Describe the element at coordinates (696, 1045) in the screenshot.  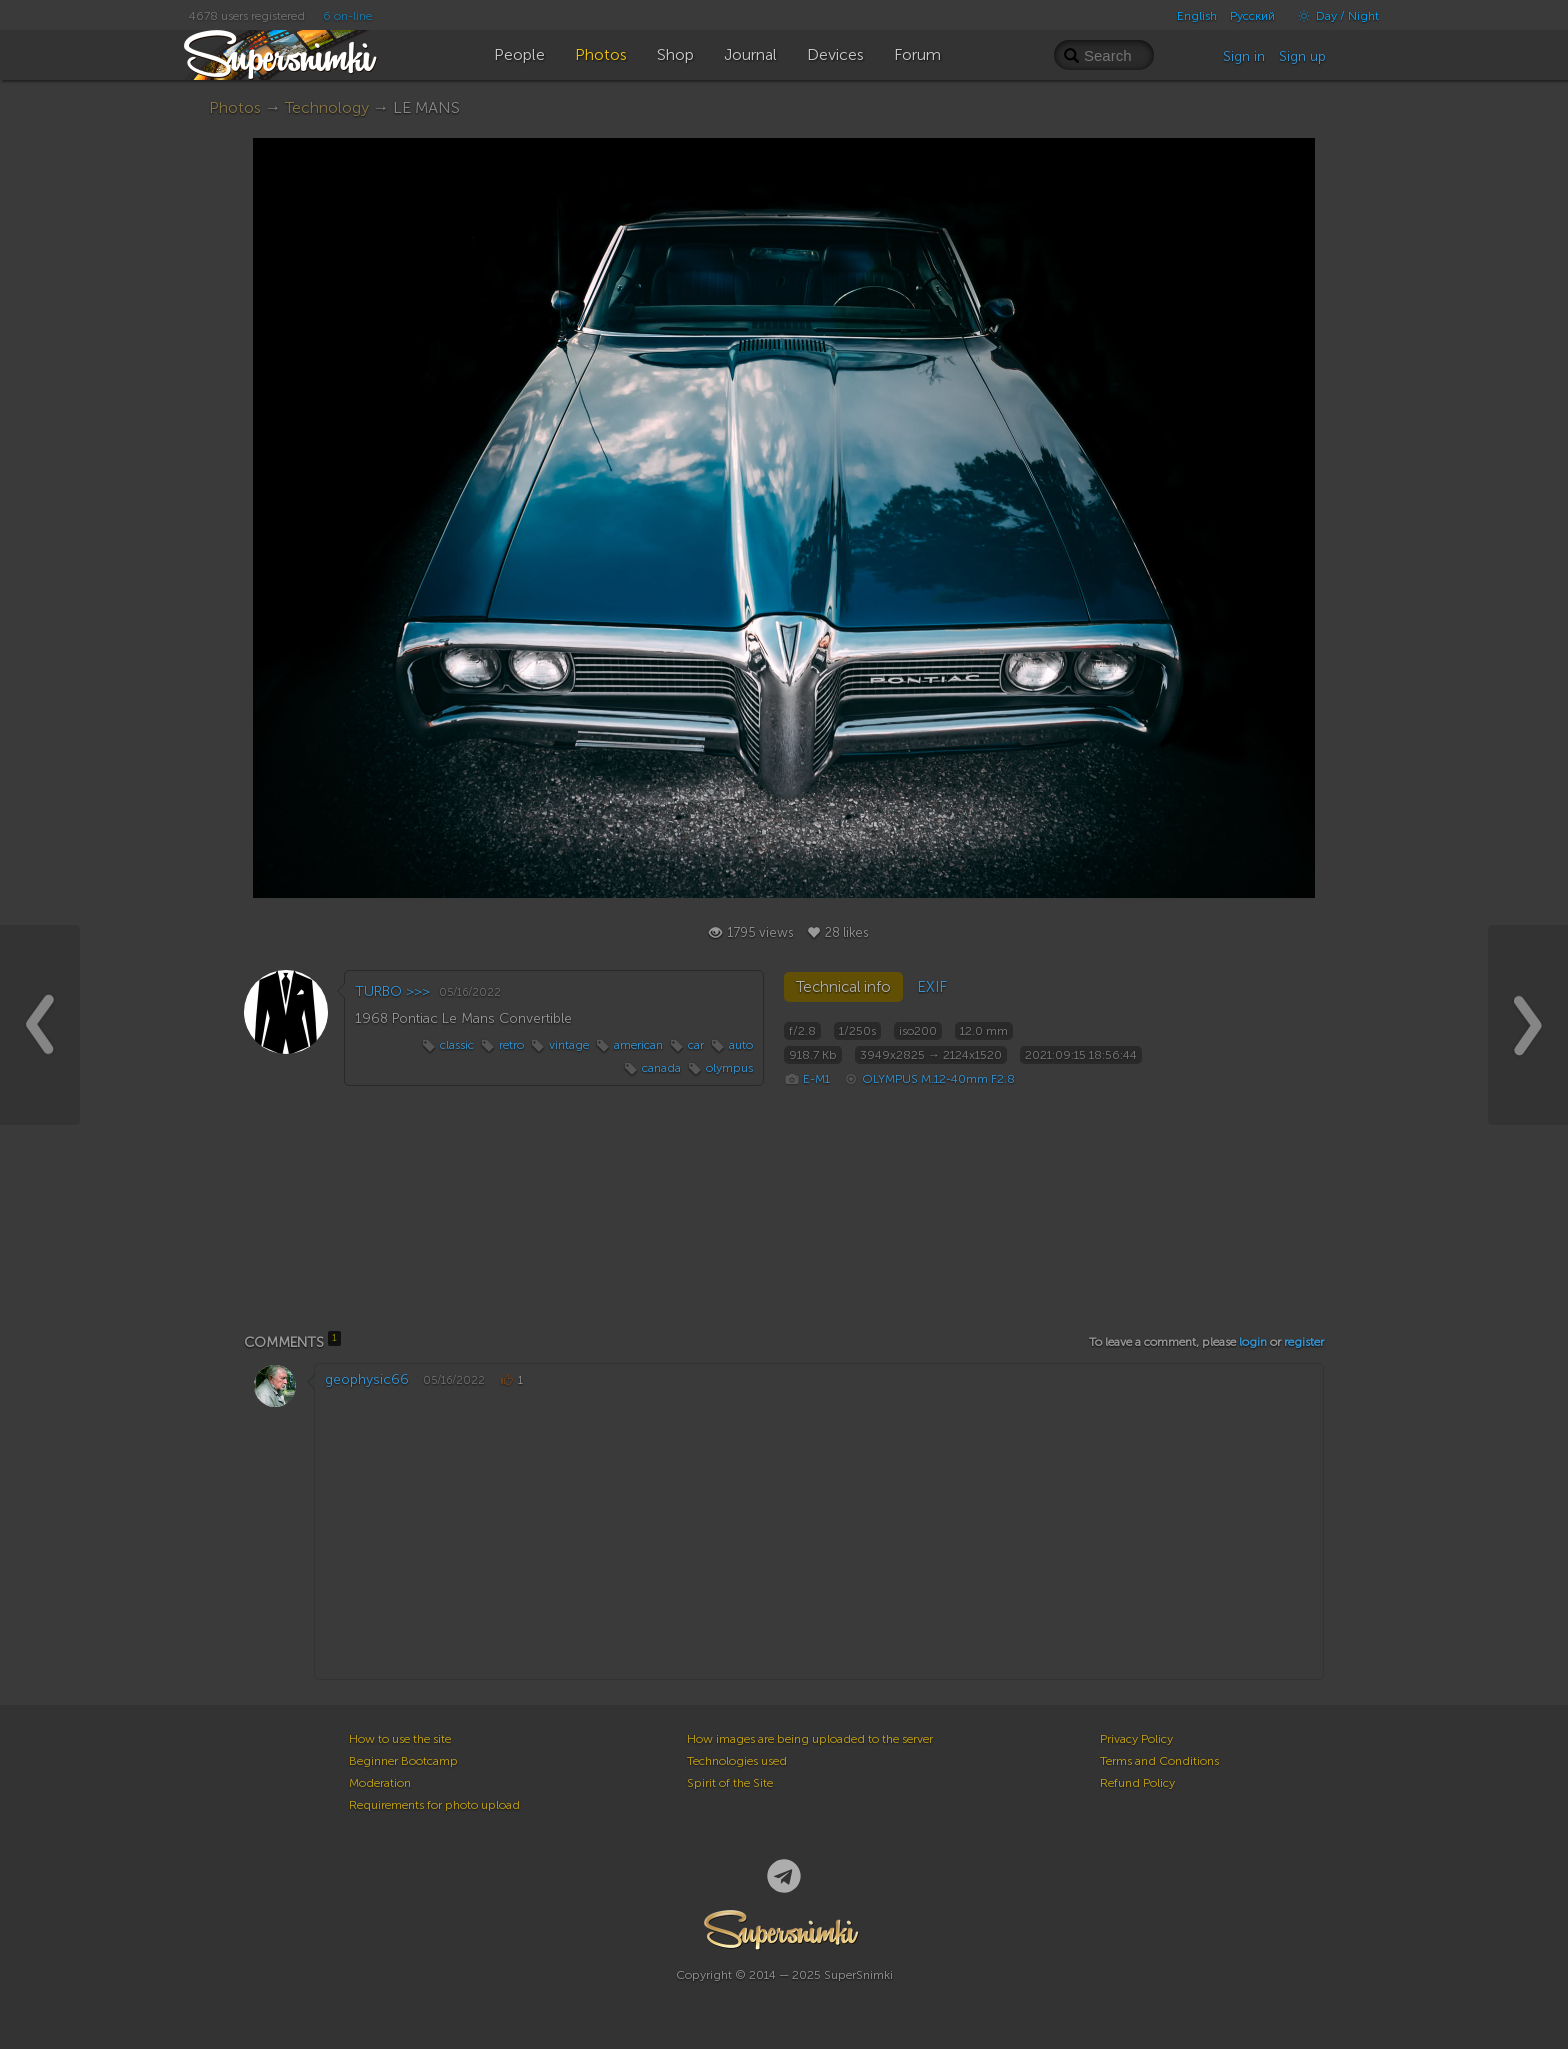
I see `car` at that location.